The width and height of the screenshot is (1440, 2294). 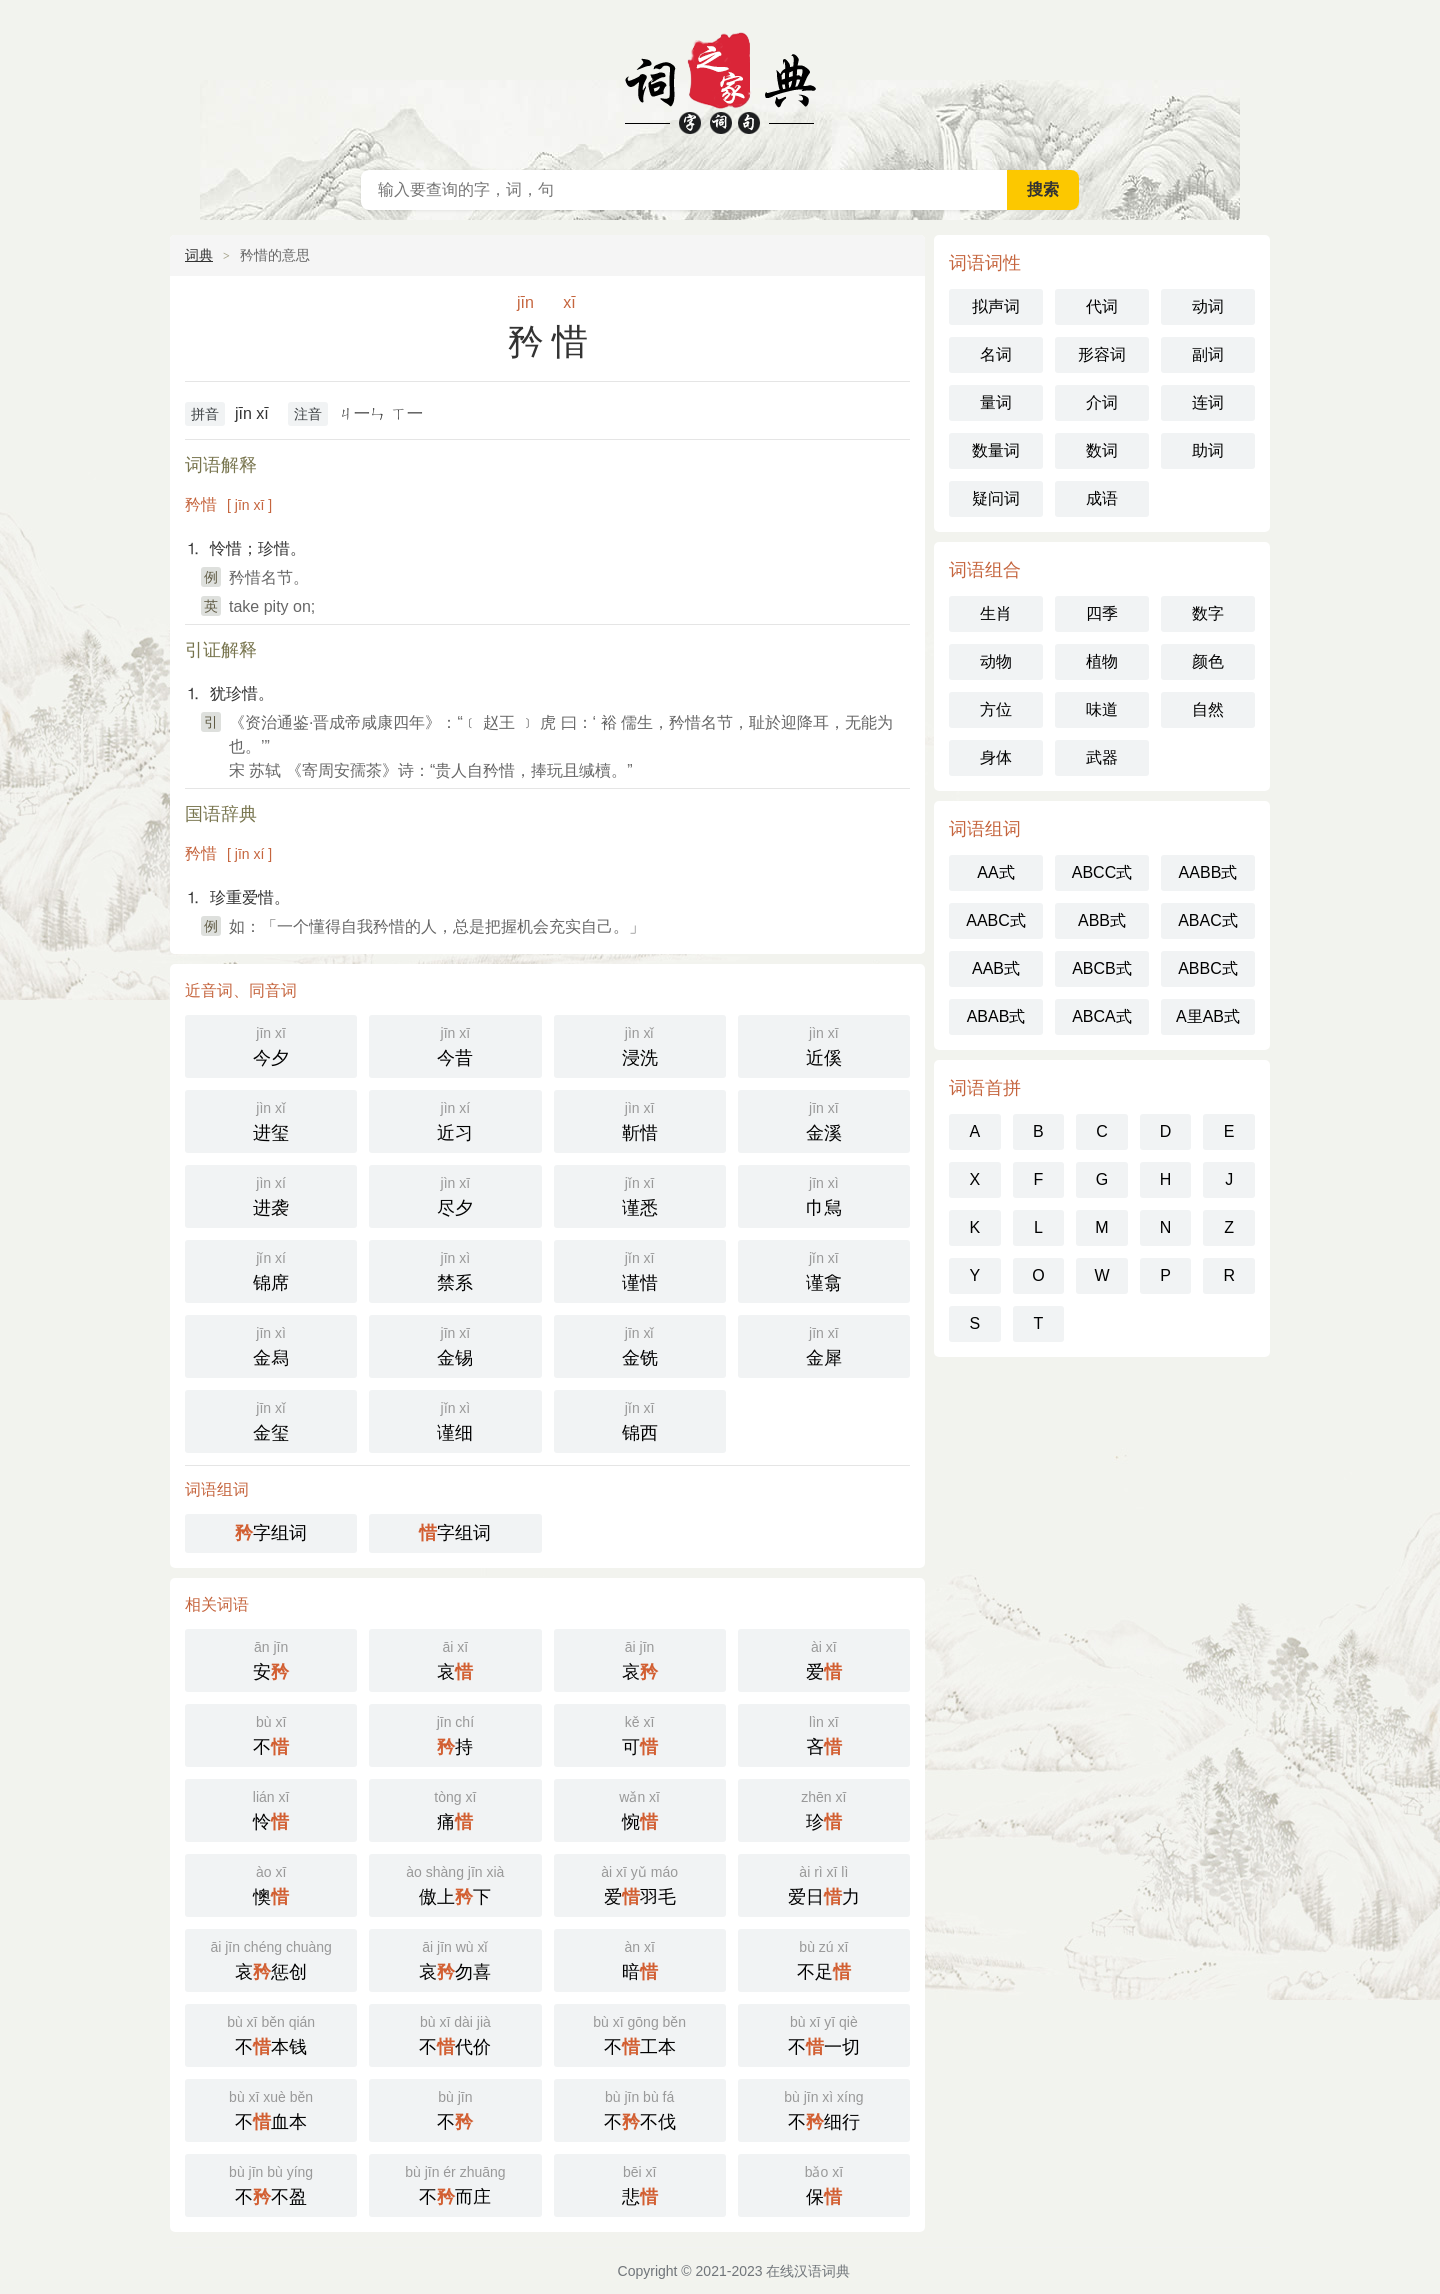 I want to click on 连词, so click(x=1208, y=402).